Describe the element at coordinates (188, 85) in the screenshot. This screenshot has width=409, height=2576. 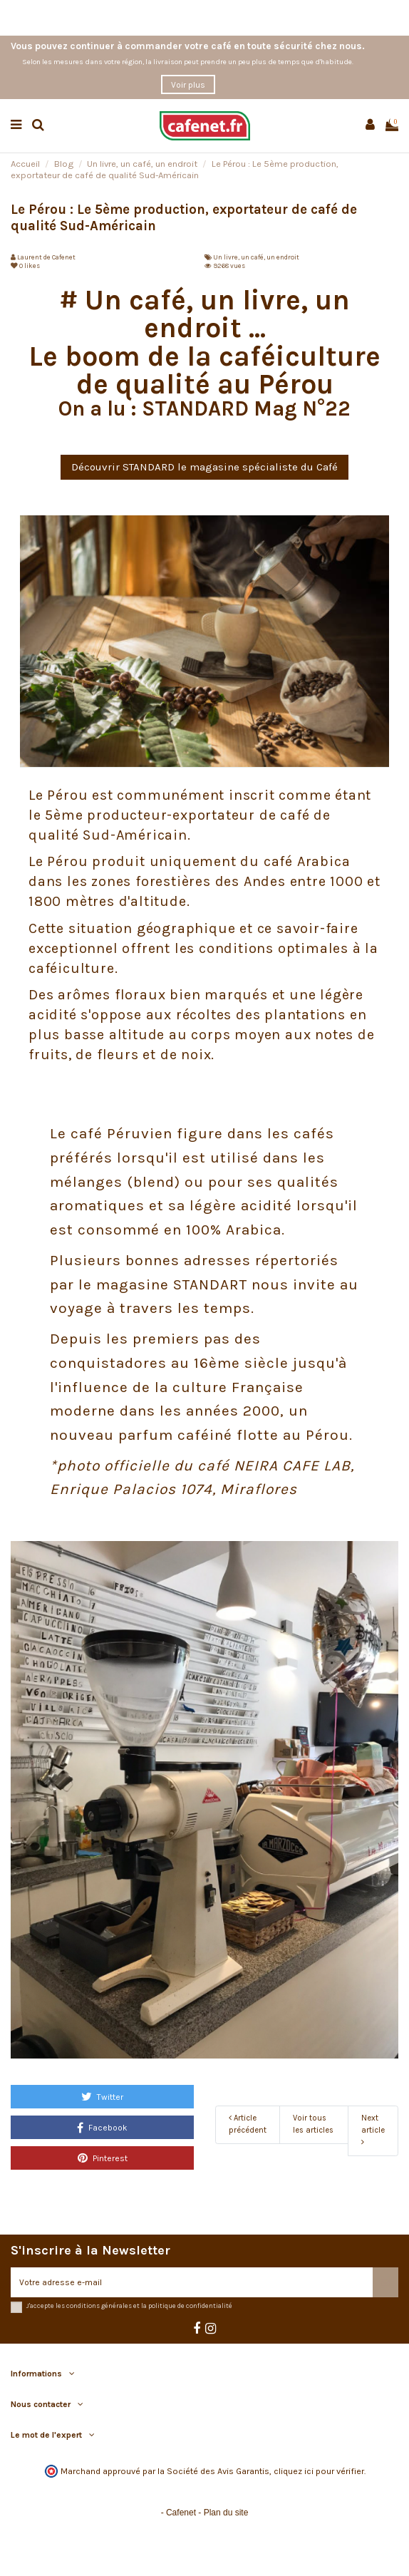
I see `Voir plus` at that location.